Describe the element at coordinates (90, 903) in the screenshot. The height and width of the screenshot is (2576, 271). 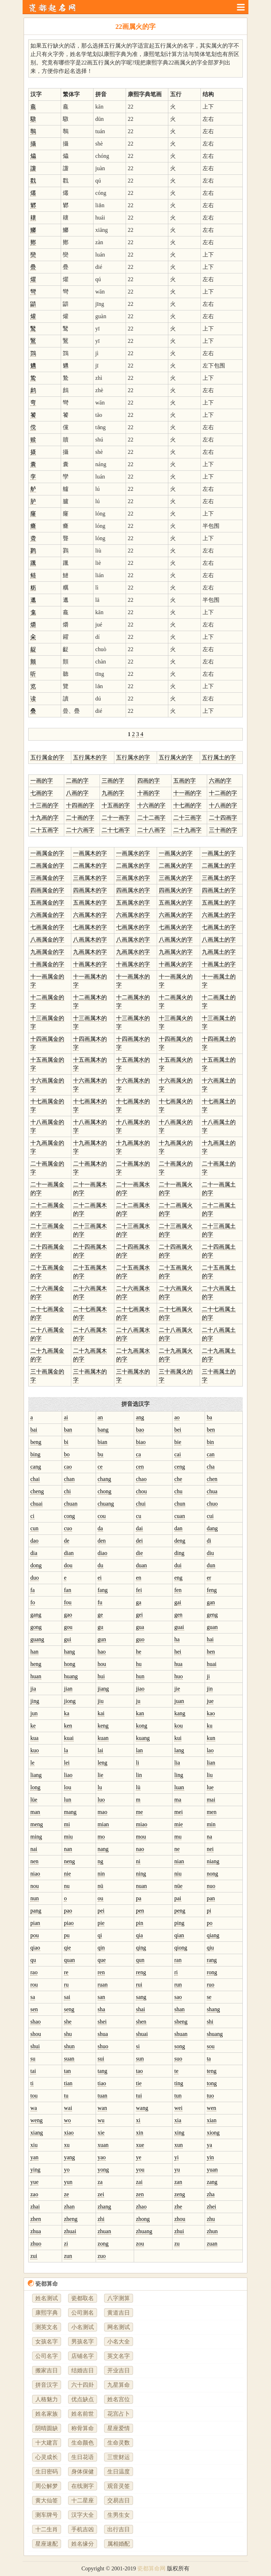
I see `五画属木的字` at that location.